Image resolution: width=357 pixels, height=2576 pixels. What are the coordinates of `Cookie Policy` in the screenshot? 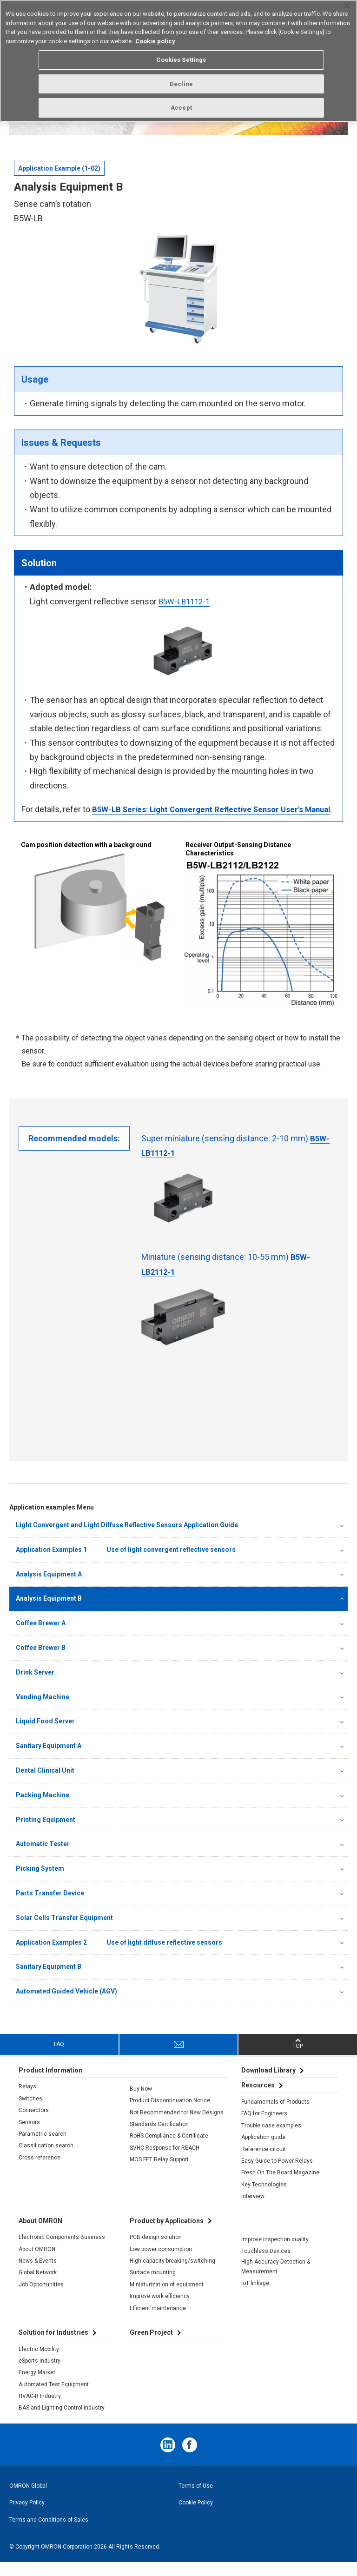 It's located at (195, 2516).